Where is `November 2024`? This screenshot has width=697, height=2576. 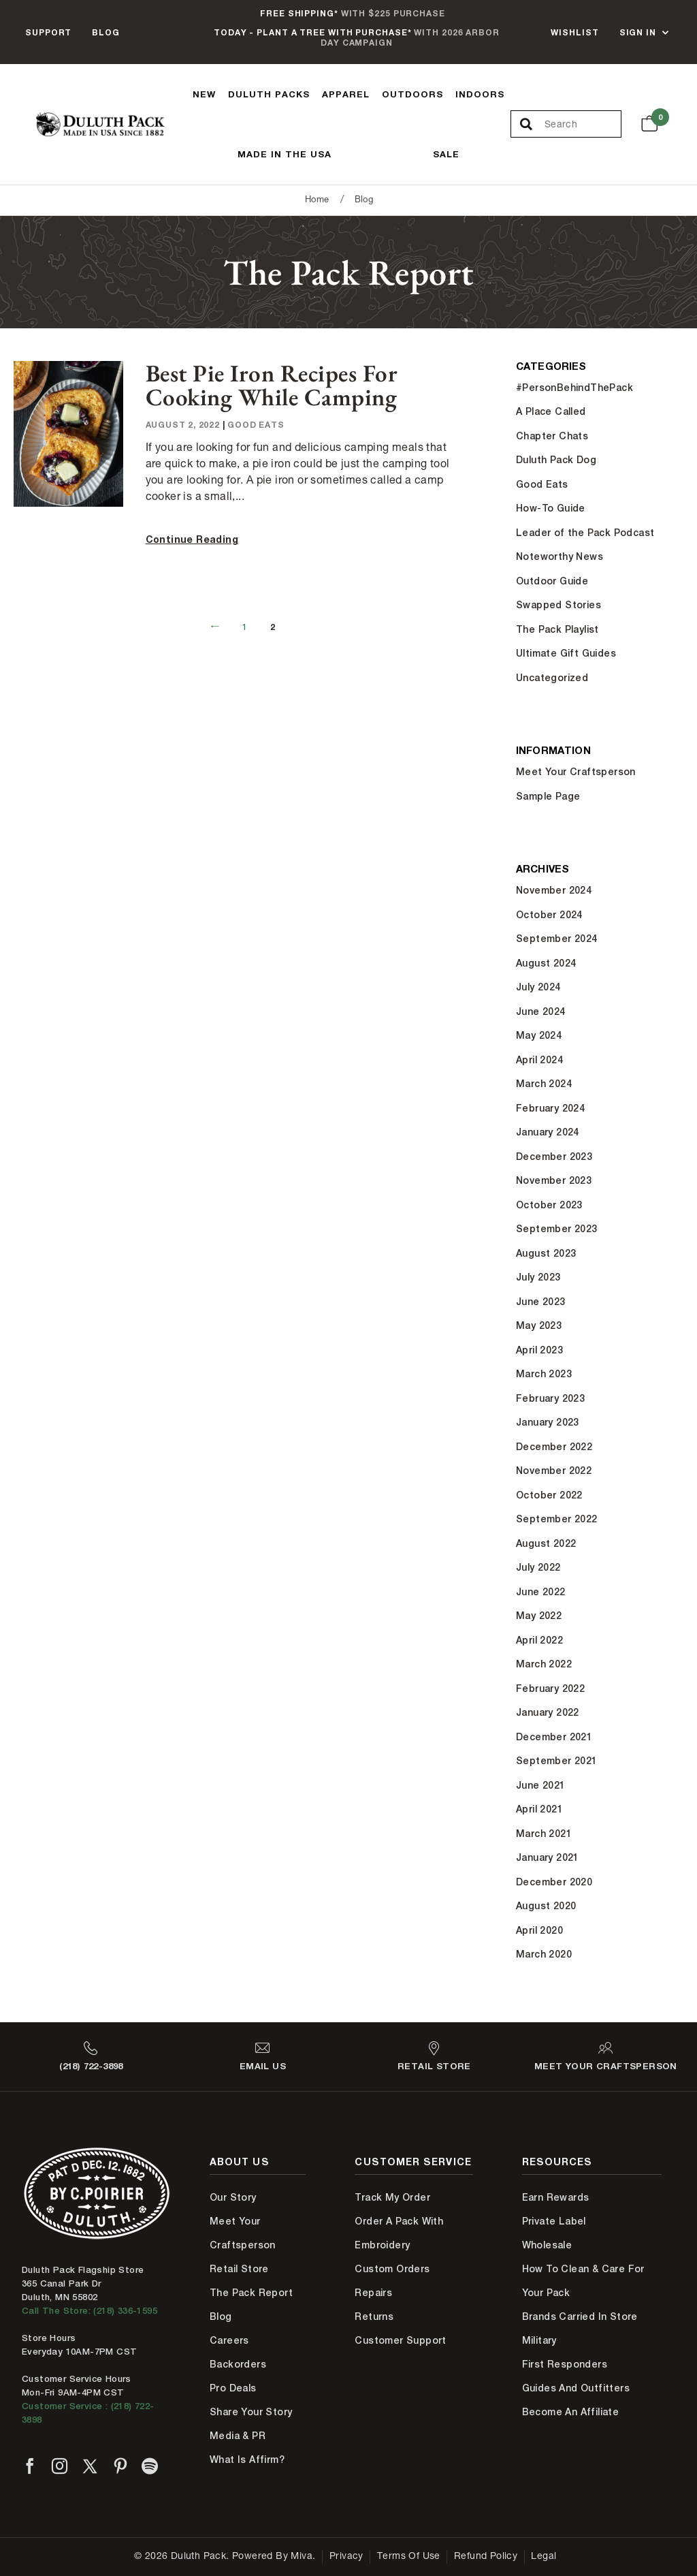 November 2024 is located at coordinates (553, 890).